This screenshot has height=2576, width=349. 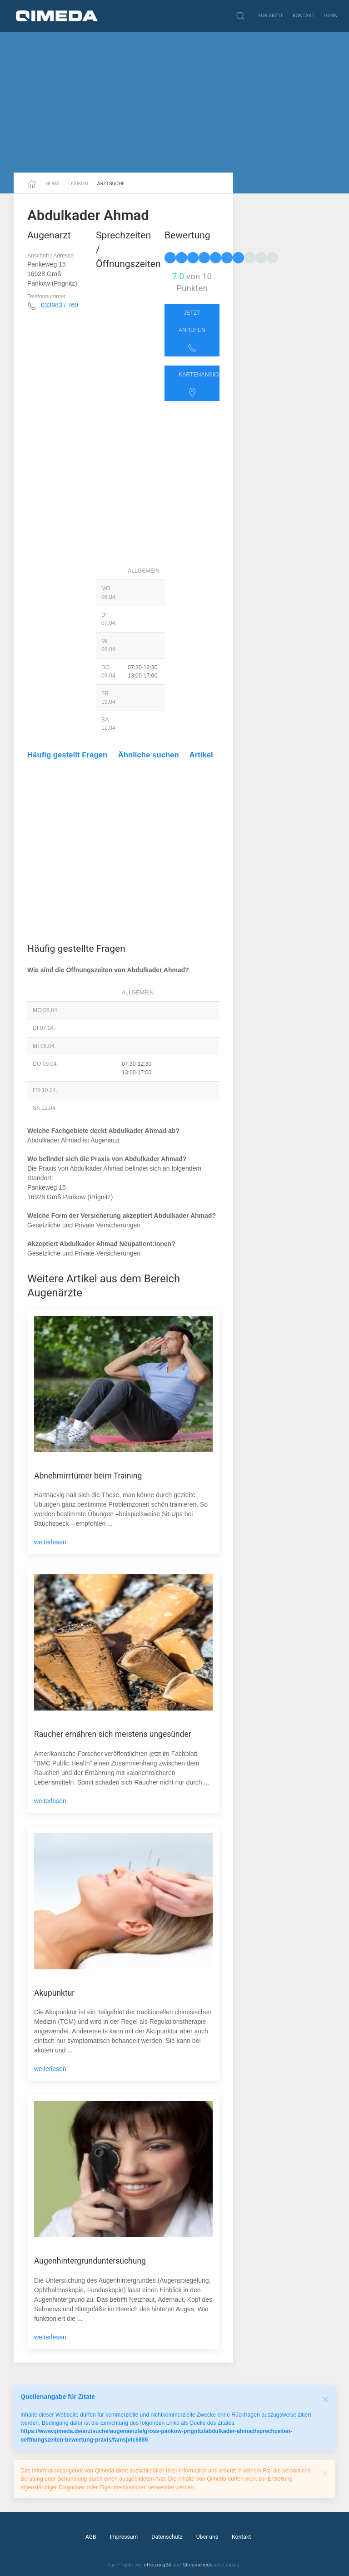 I want to click on eHeizung24, so click(x=157, y=2564).